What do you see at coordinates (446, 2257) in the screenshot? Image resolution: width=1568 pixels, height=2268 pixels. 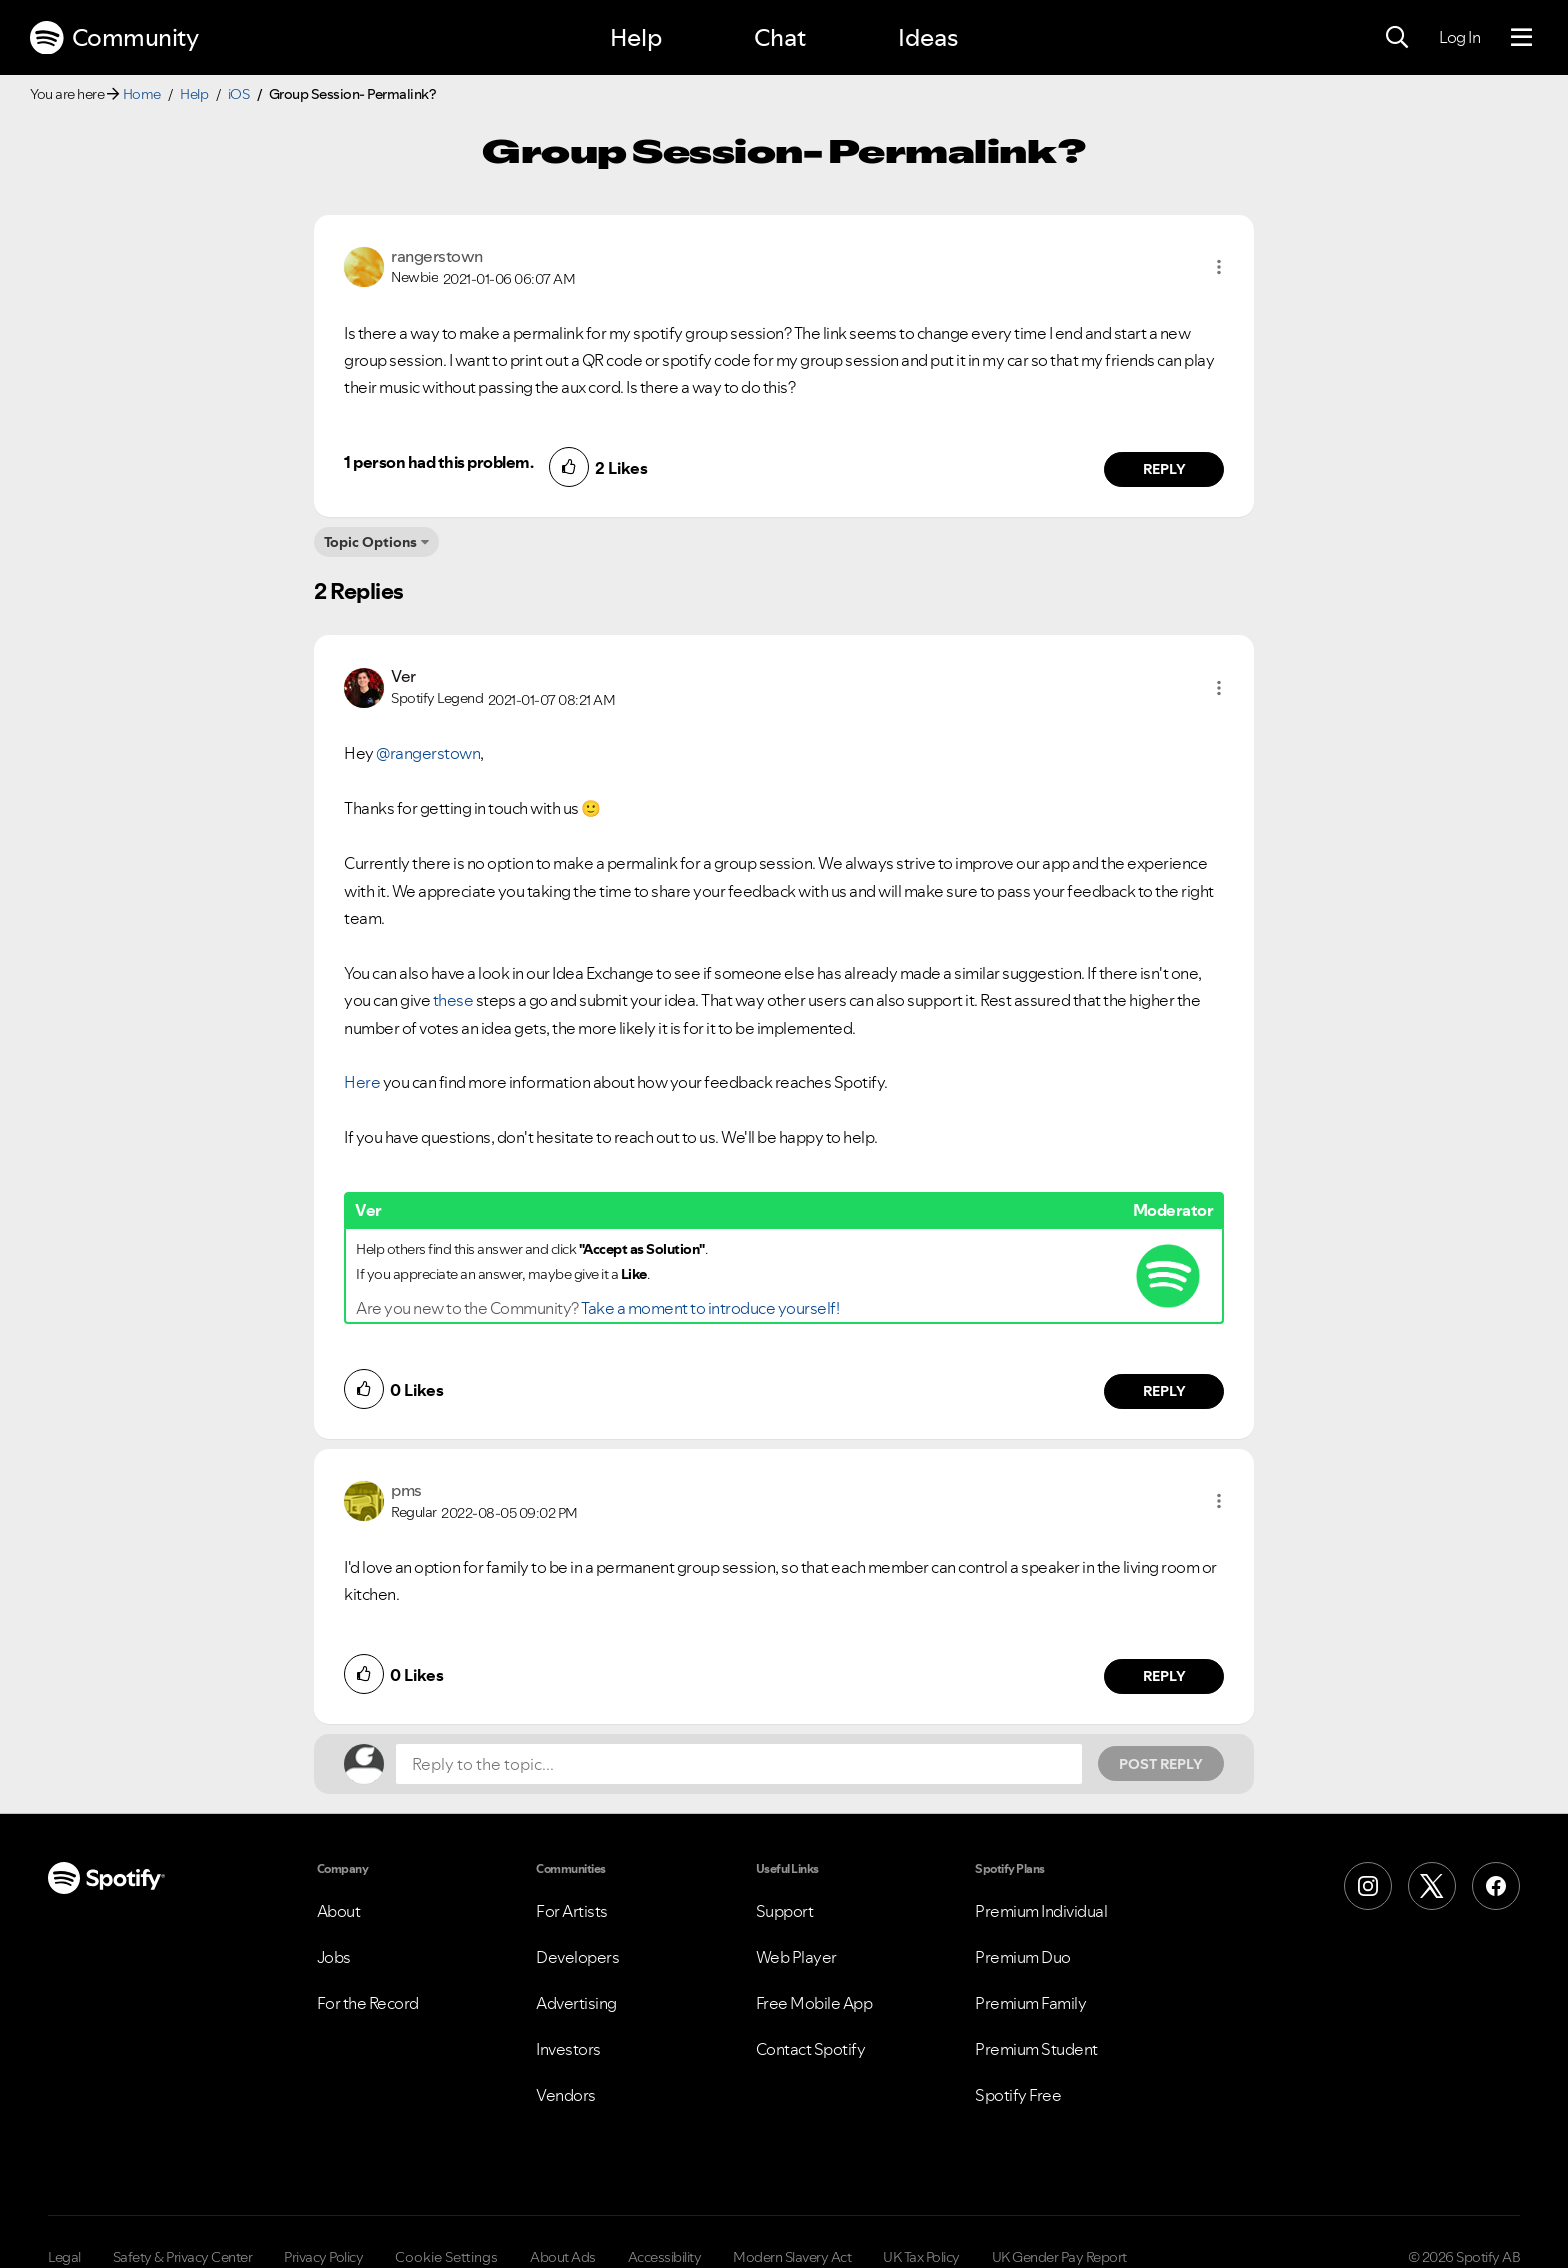 I see `Cookie Settings` at bounding box center [446, 2257].